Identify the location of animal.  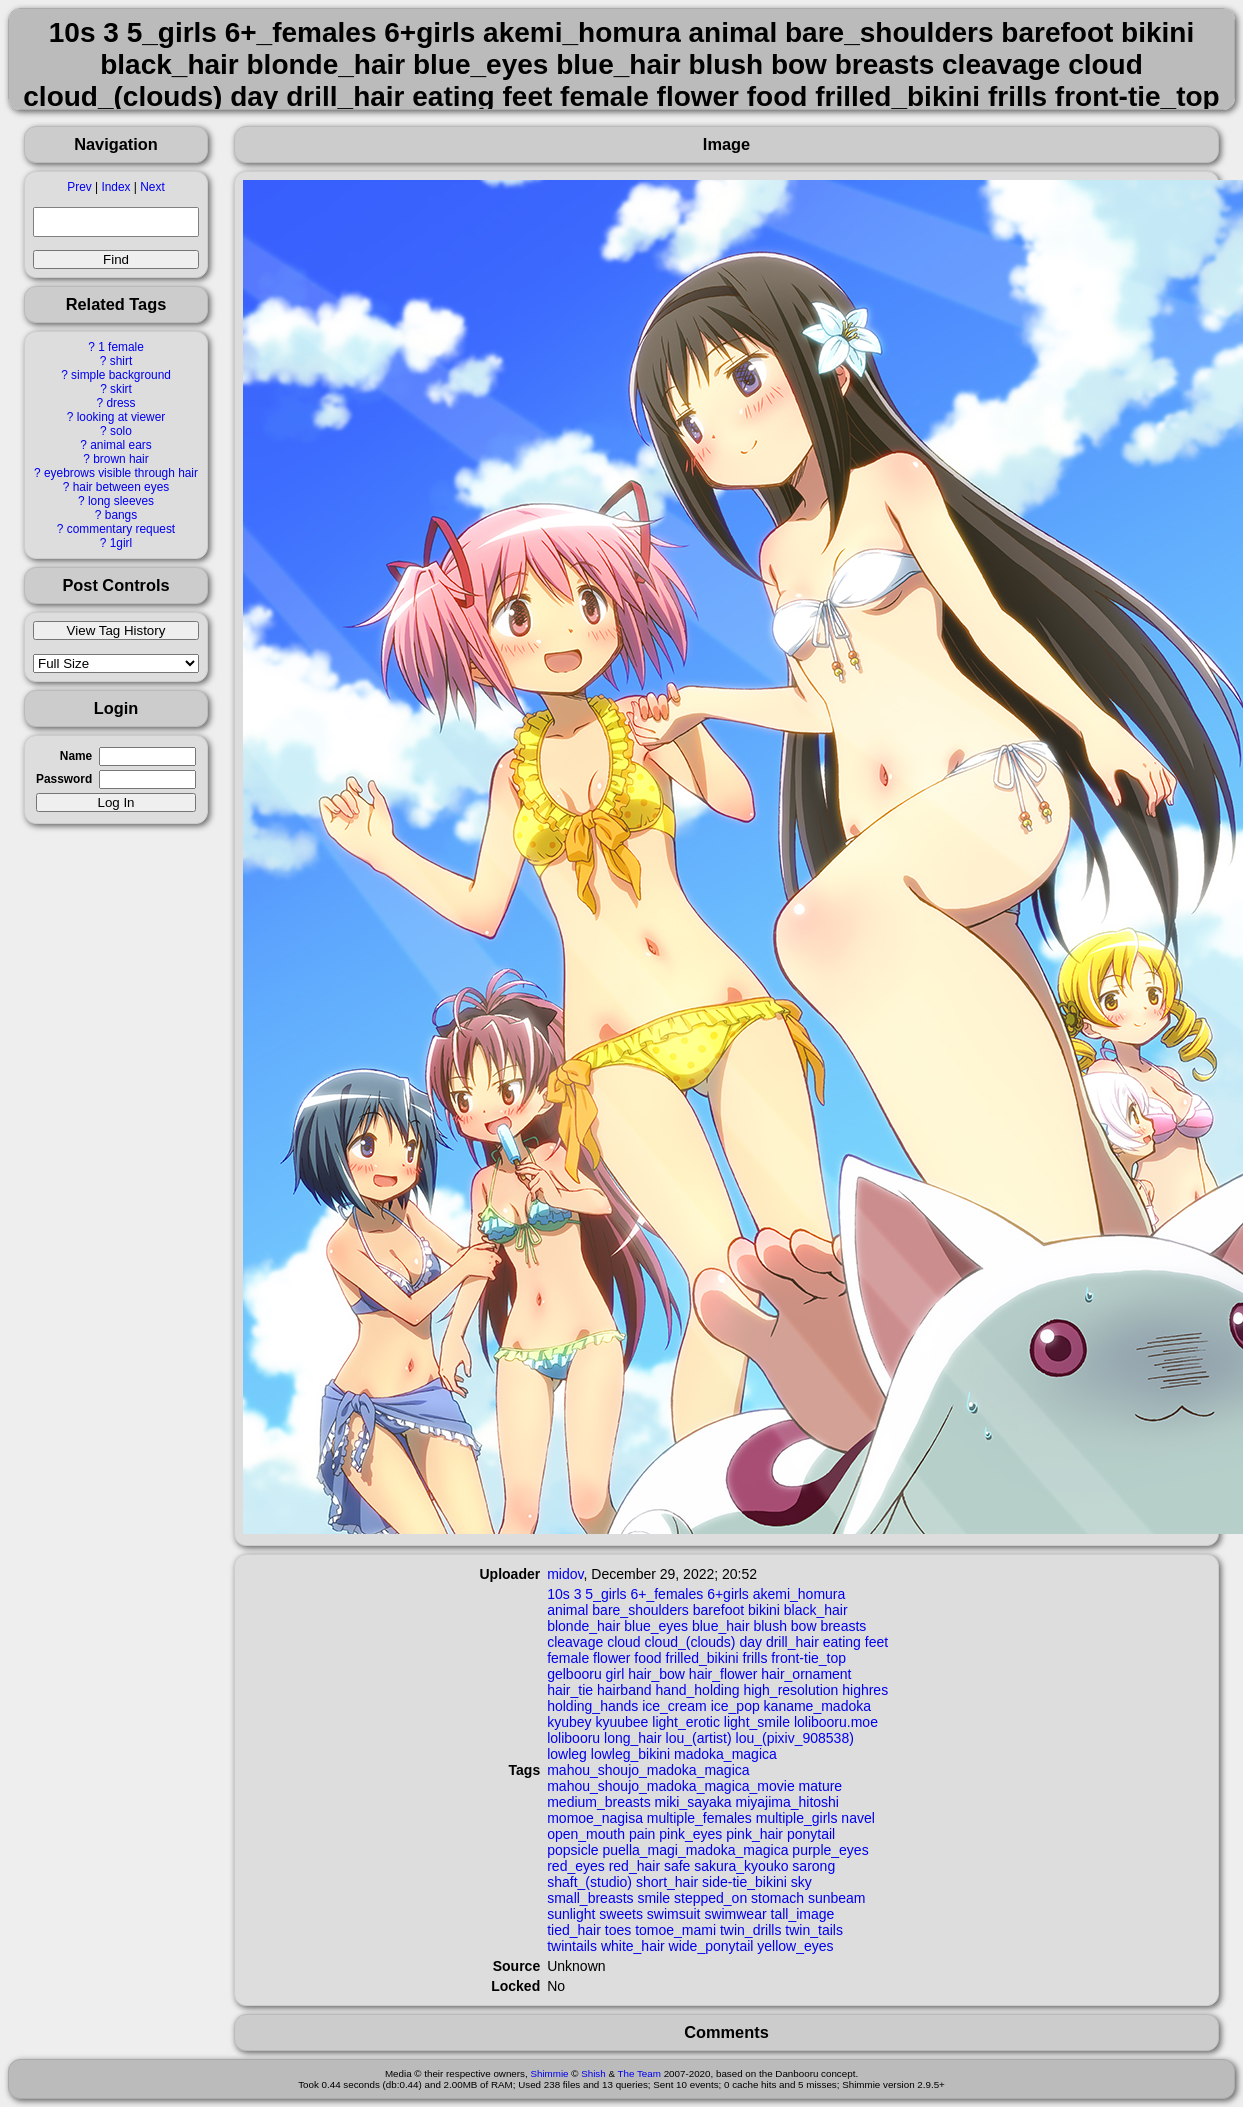
(567, 1610).